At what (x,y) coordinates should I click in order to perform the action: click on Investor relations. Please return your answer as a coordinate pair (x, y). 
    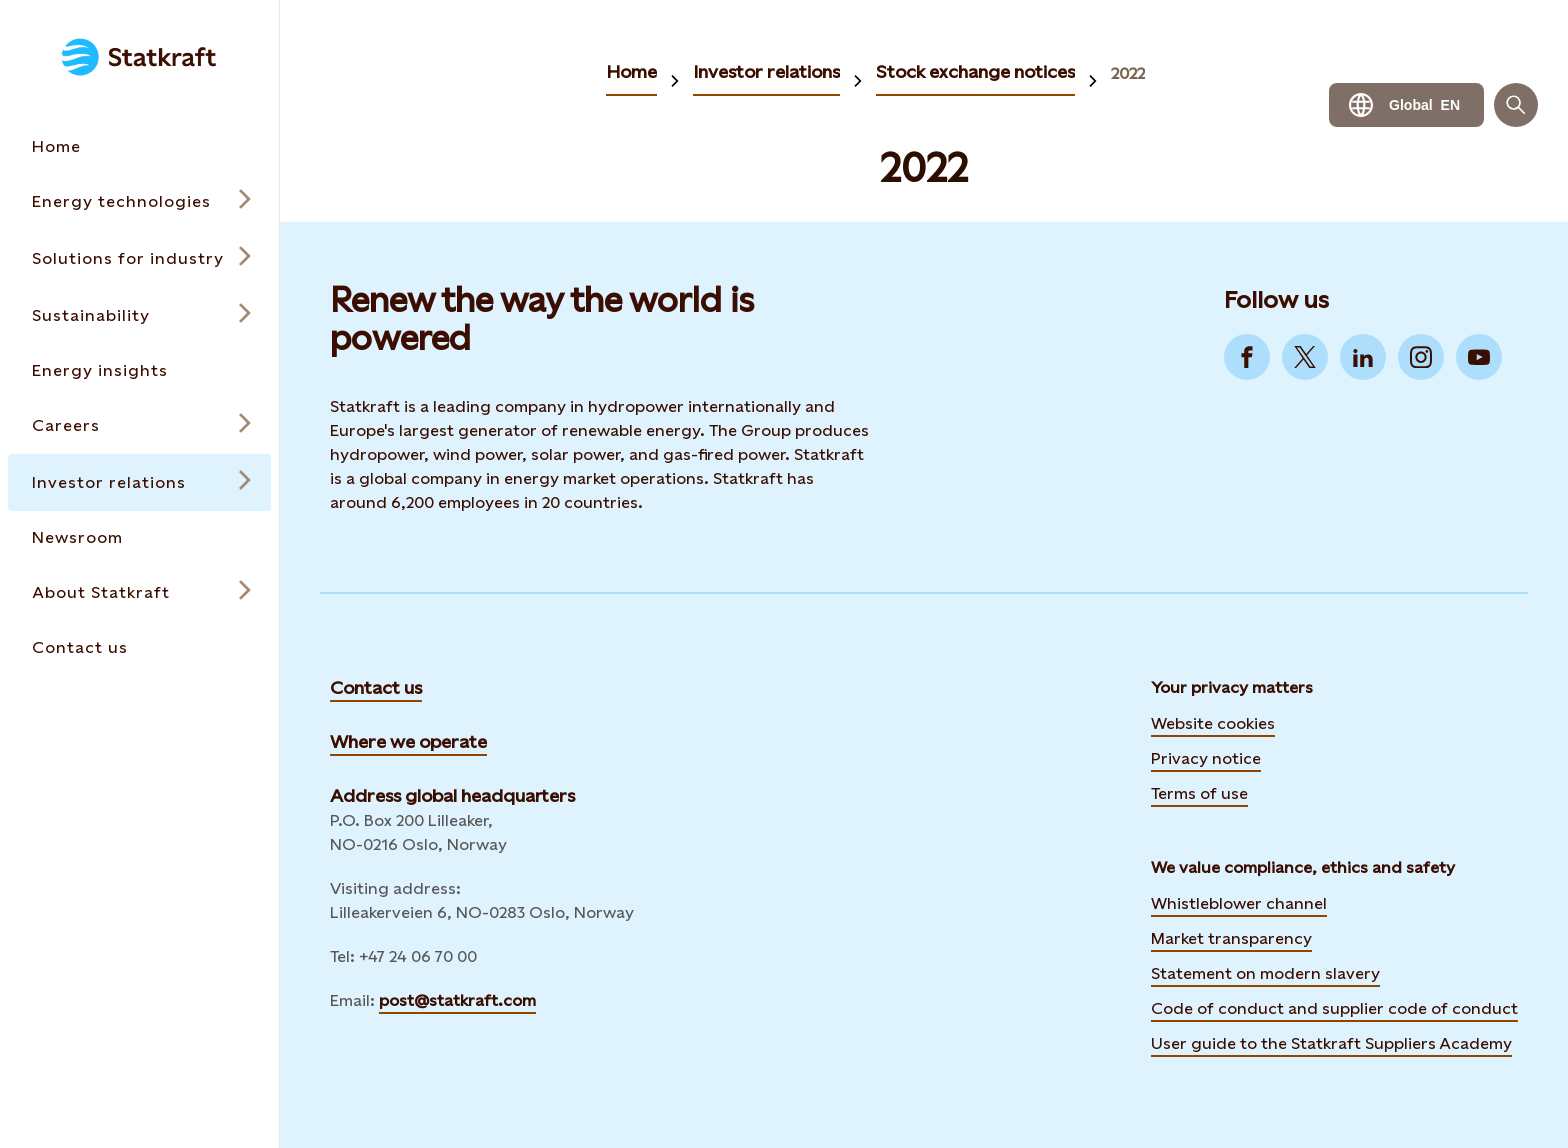
    Looking at the image, I should click on (766, 71).